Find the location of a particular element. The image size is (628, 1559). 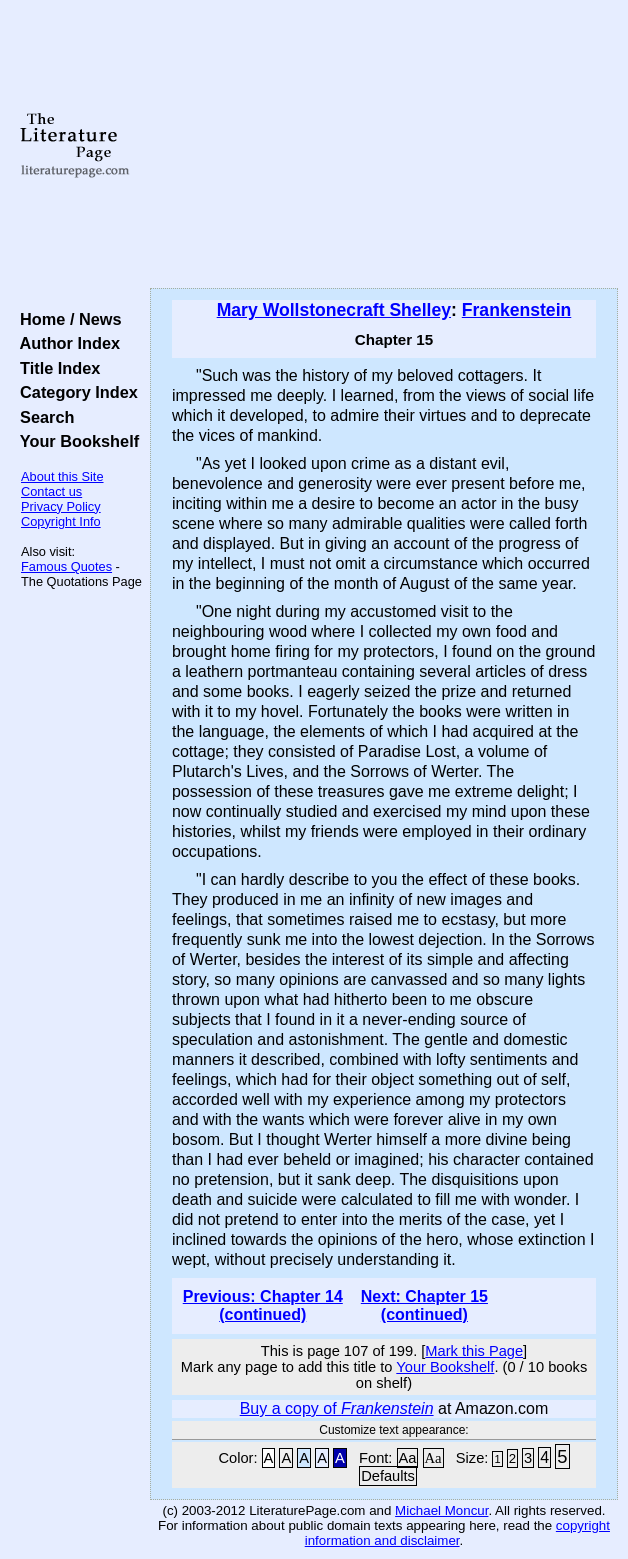

Famous Quotes is located at coordinates (66, 566).